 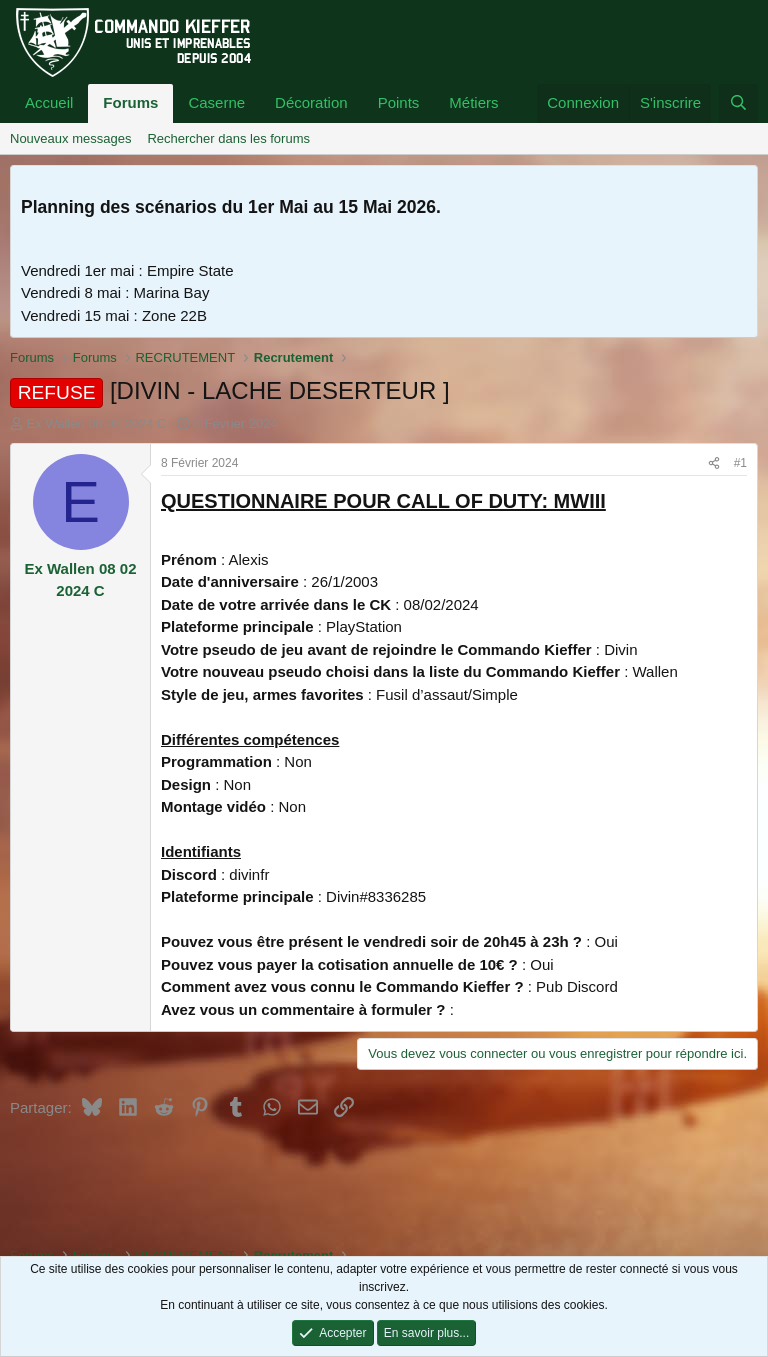 I want to click on Ex Wallen 08 02 2024 C, so click(x=97, y=423).